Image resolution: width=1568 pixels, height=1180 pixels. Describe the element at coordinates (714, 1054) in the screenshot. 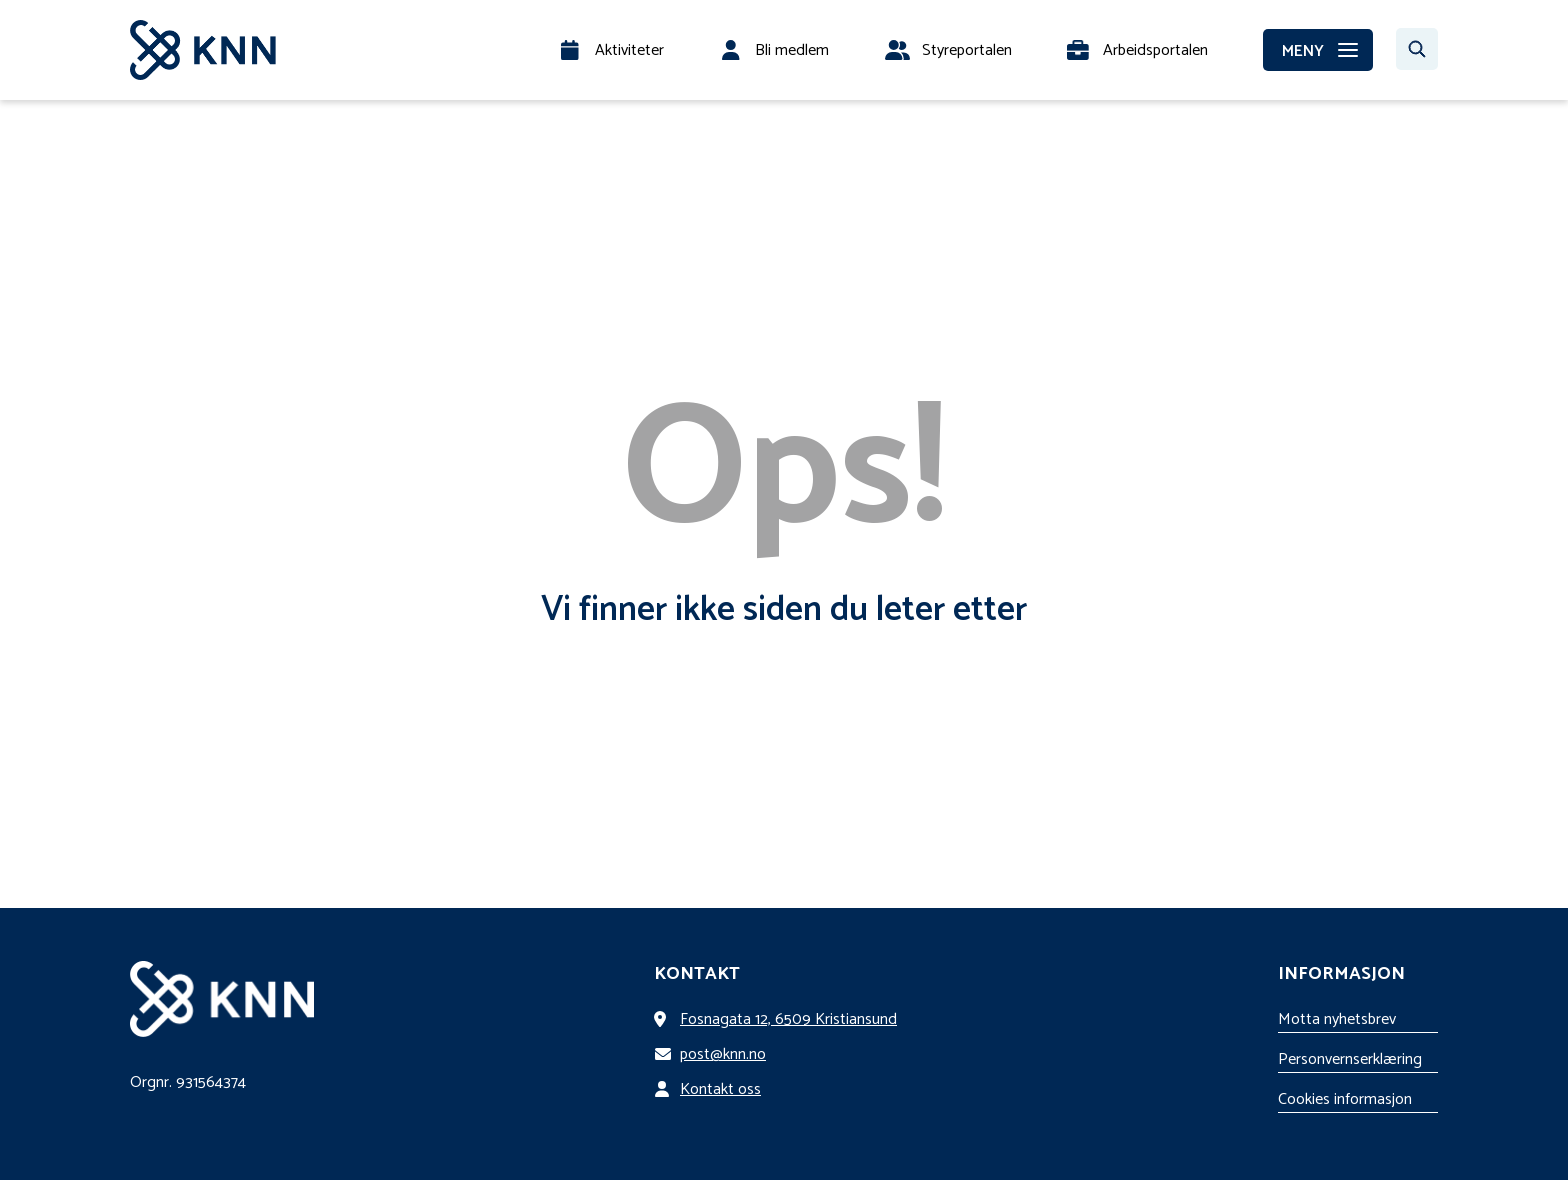

I see `post@knn.no` at that location.